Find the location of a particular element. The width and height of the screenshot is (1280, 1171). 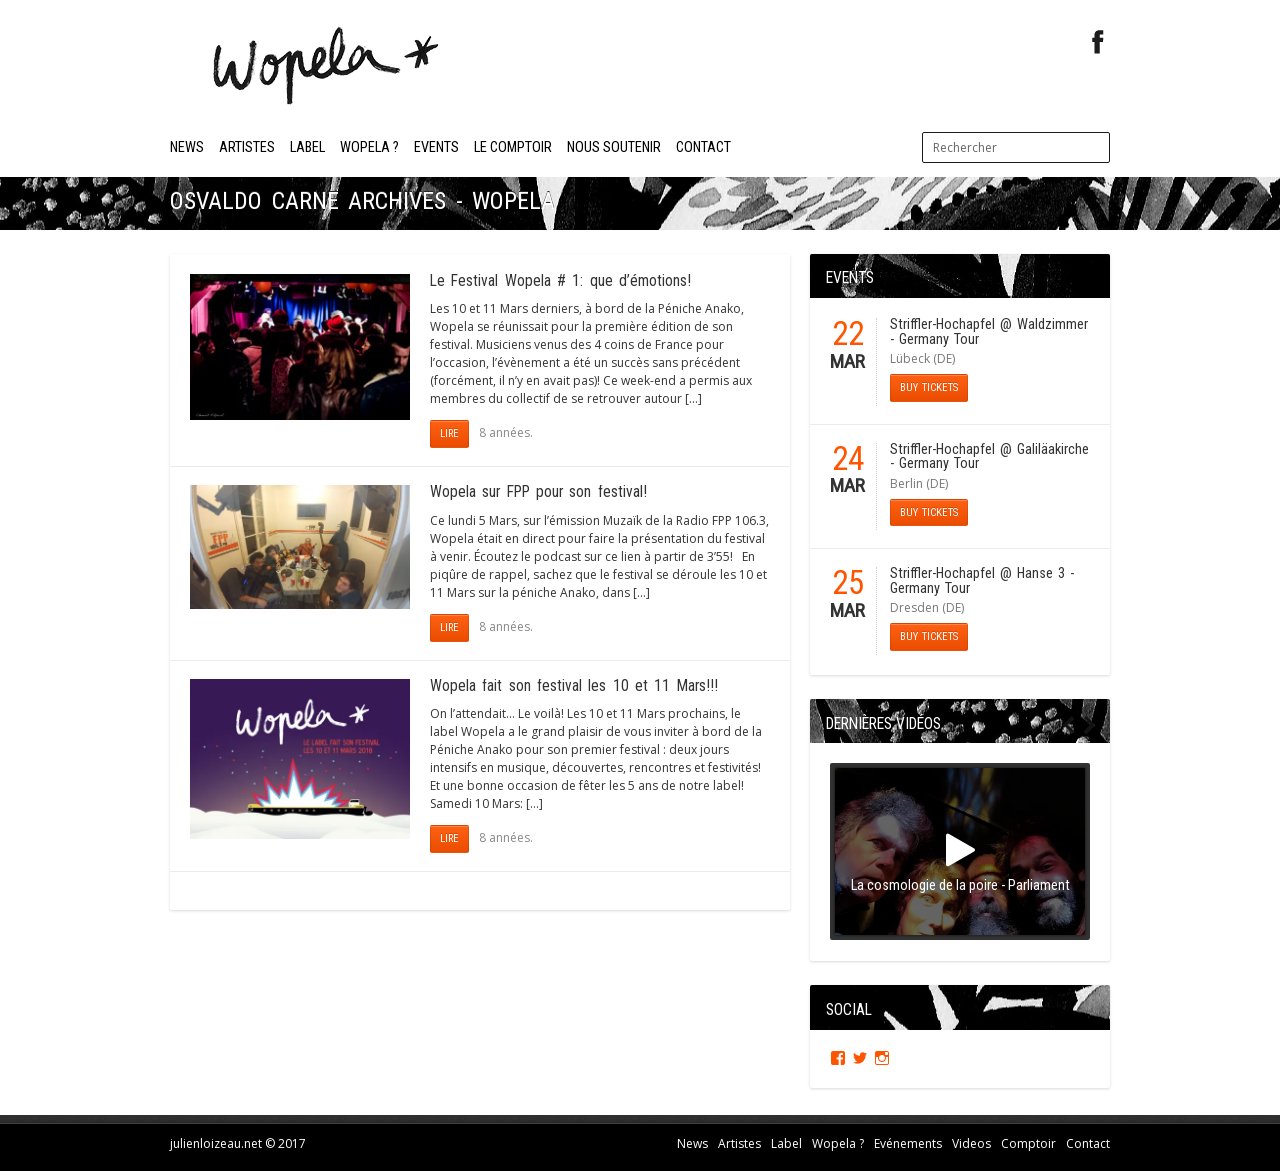

Nous soutenir is located at coordinates (614, 147).